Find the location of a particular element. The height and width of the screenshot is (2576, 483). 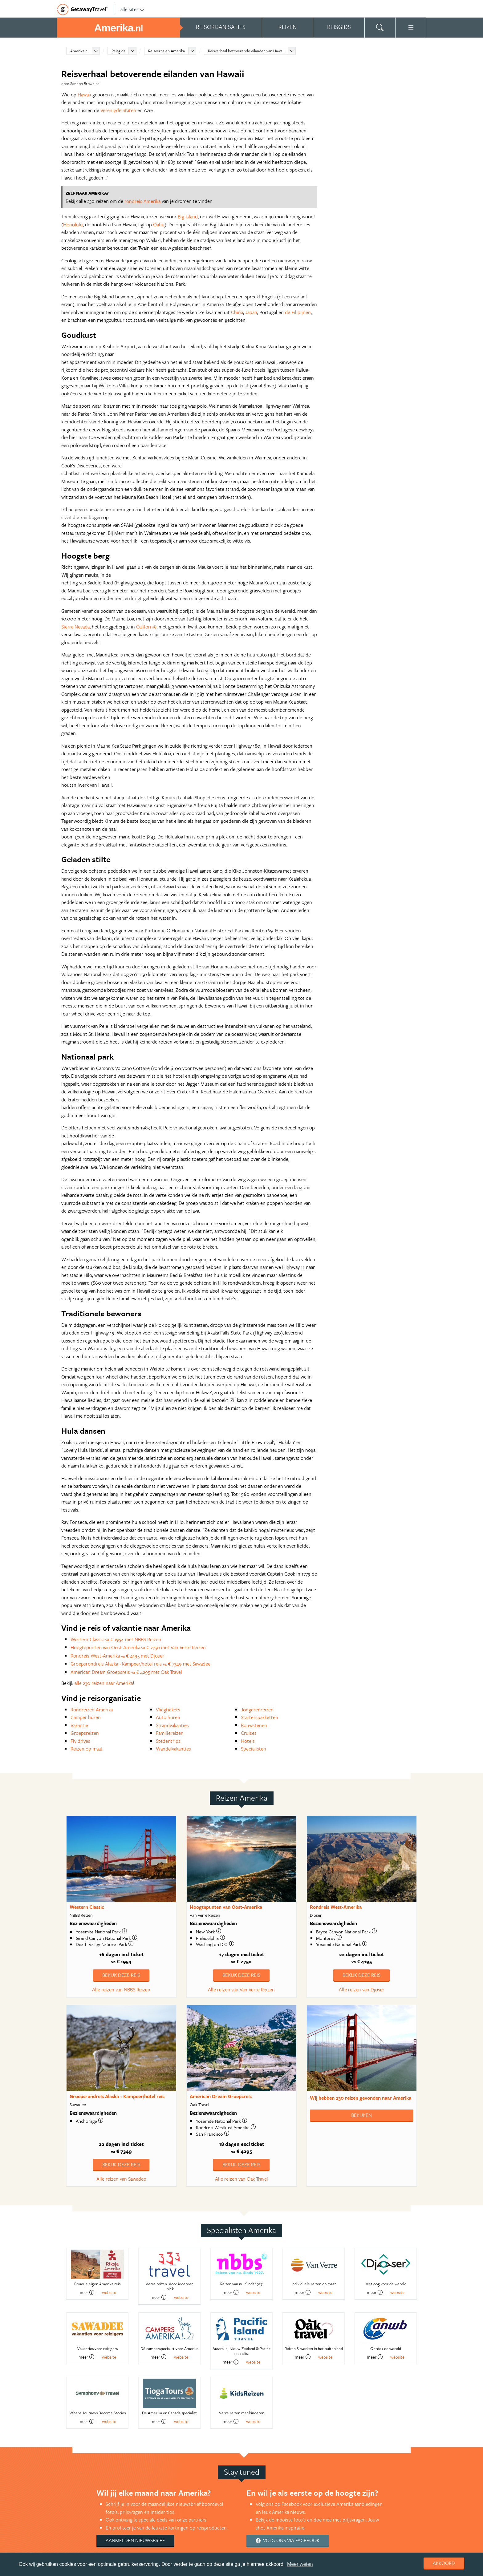

Hoogtepunten van Oost-Amerika is located at coordinates (226, 1907).